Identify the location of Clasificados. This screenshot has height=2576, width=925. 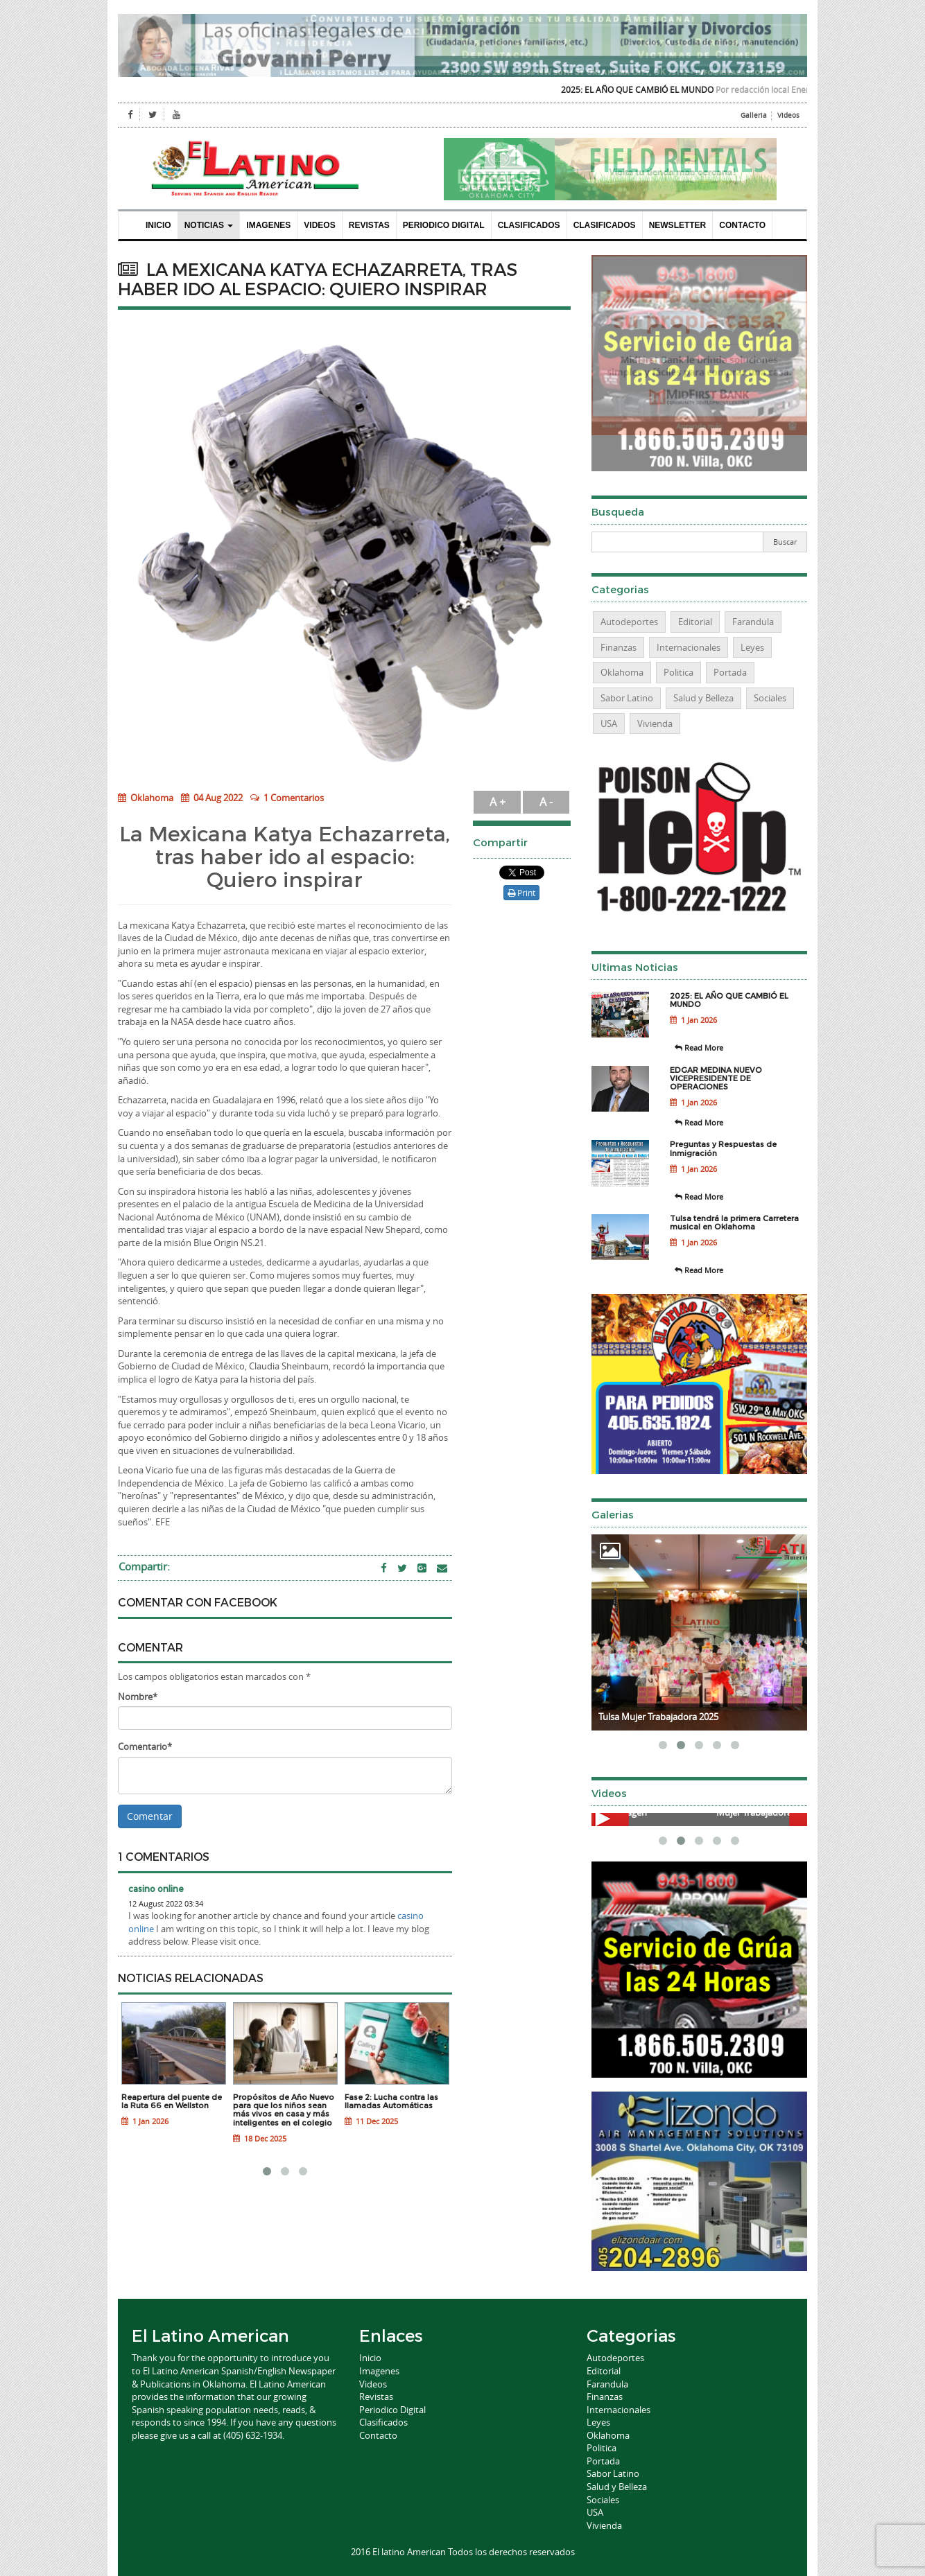
(529, 225).